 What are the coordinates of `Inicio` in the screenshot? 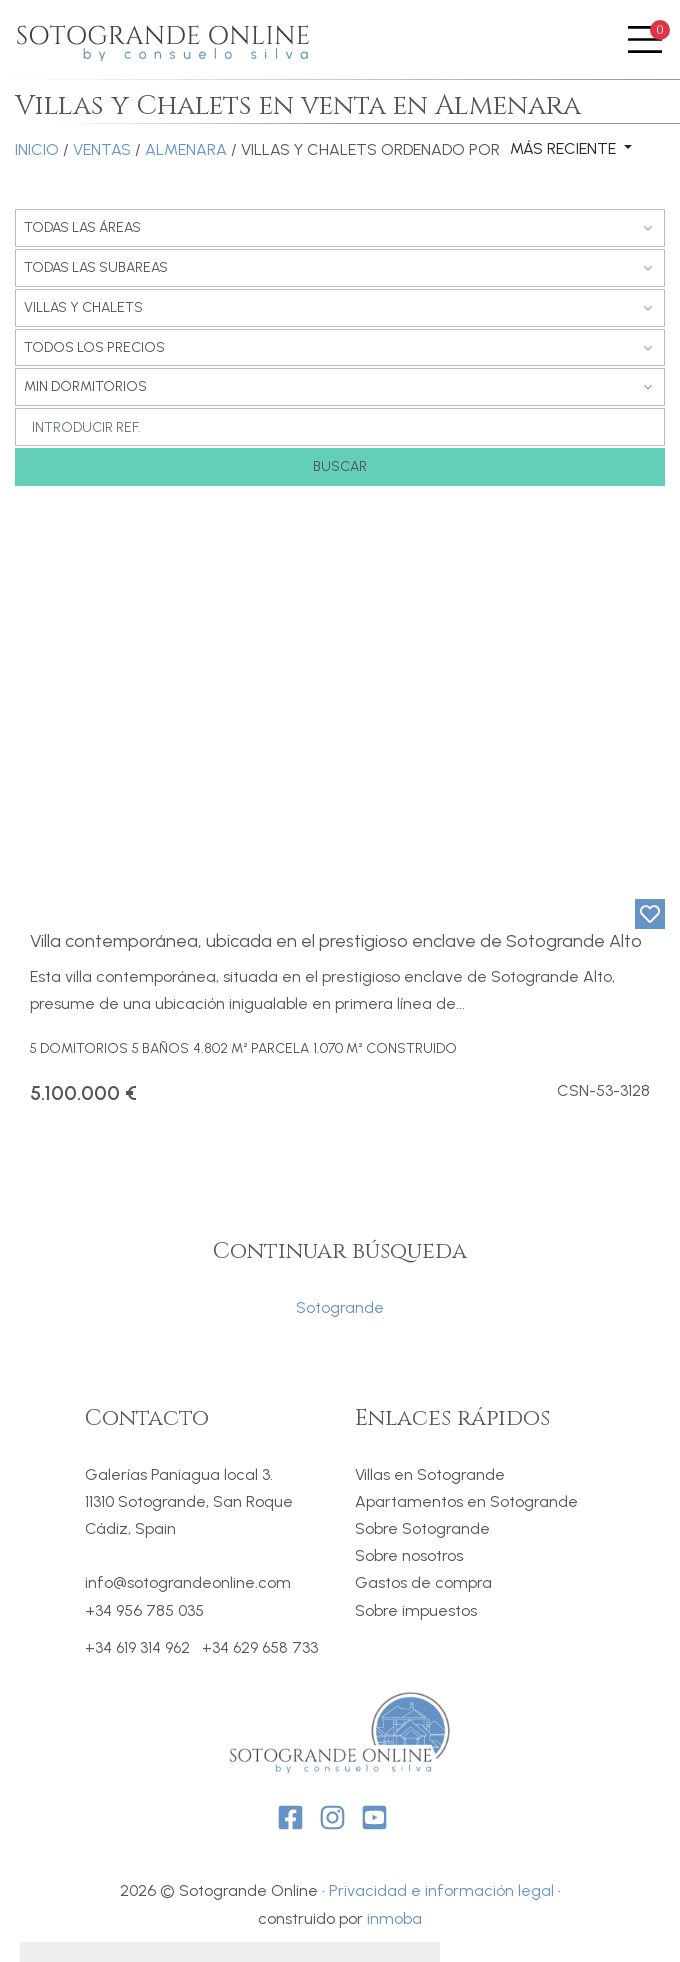 It's located at (37, 149).